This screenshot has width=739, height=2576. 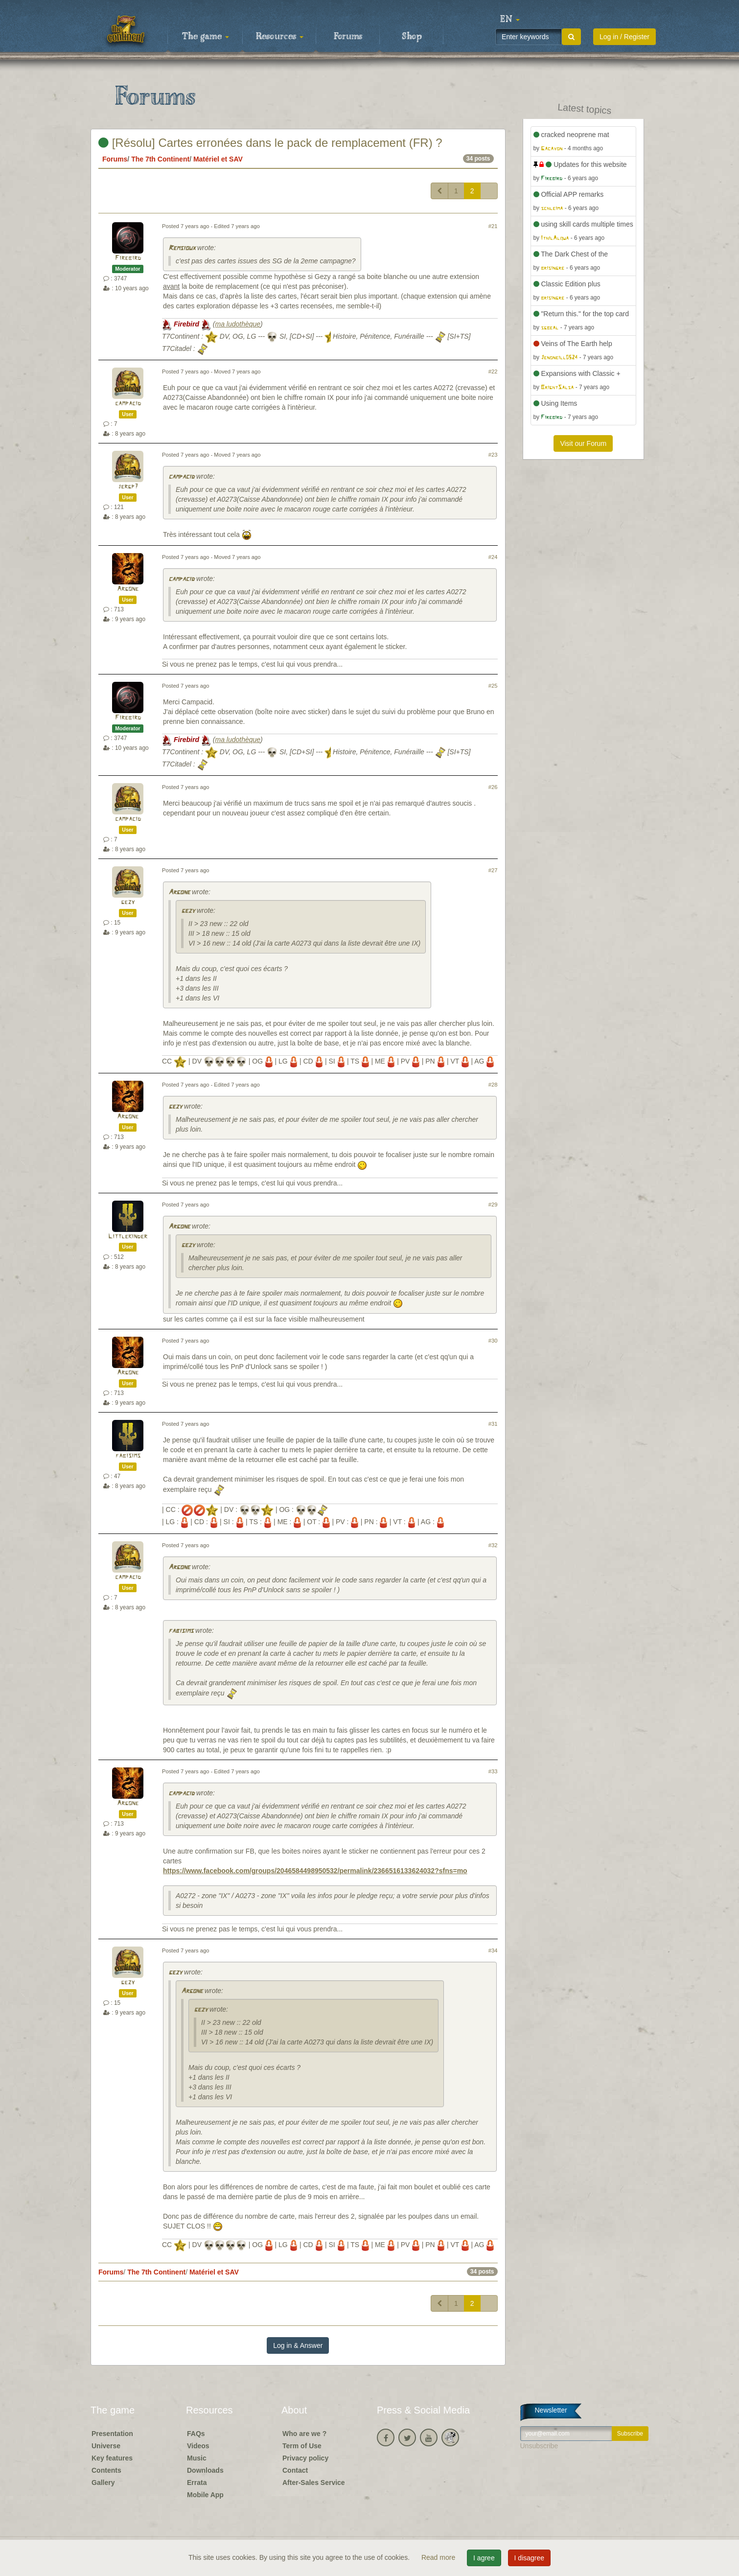 I want to click on Firebird, so click(x=128, y=258).